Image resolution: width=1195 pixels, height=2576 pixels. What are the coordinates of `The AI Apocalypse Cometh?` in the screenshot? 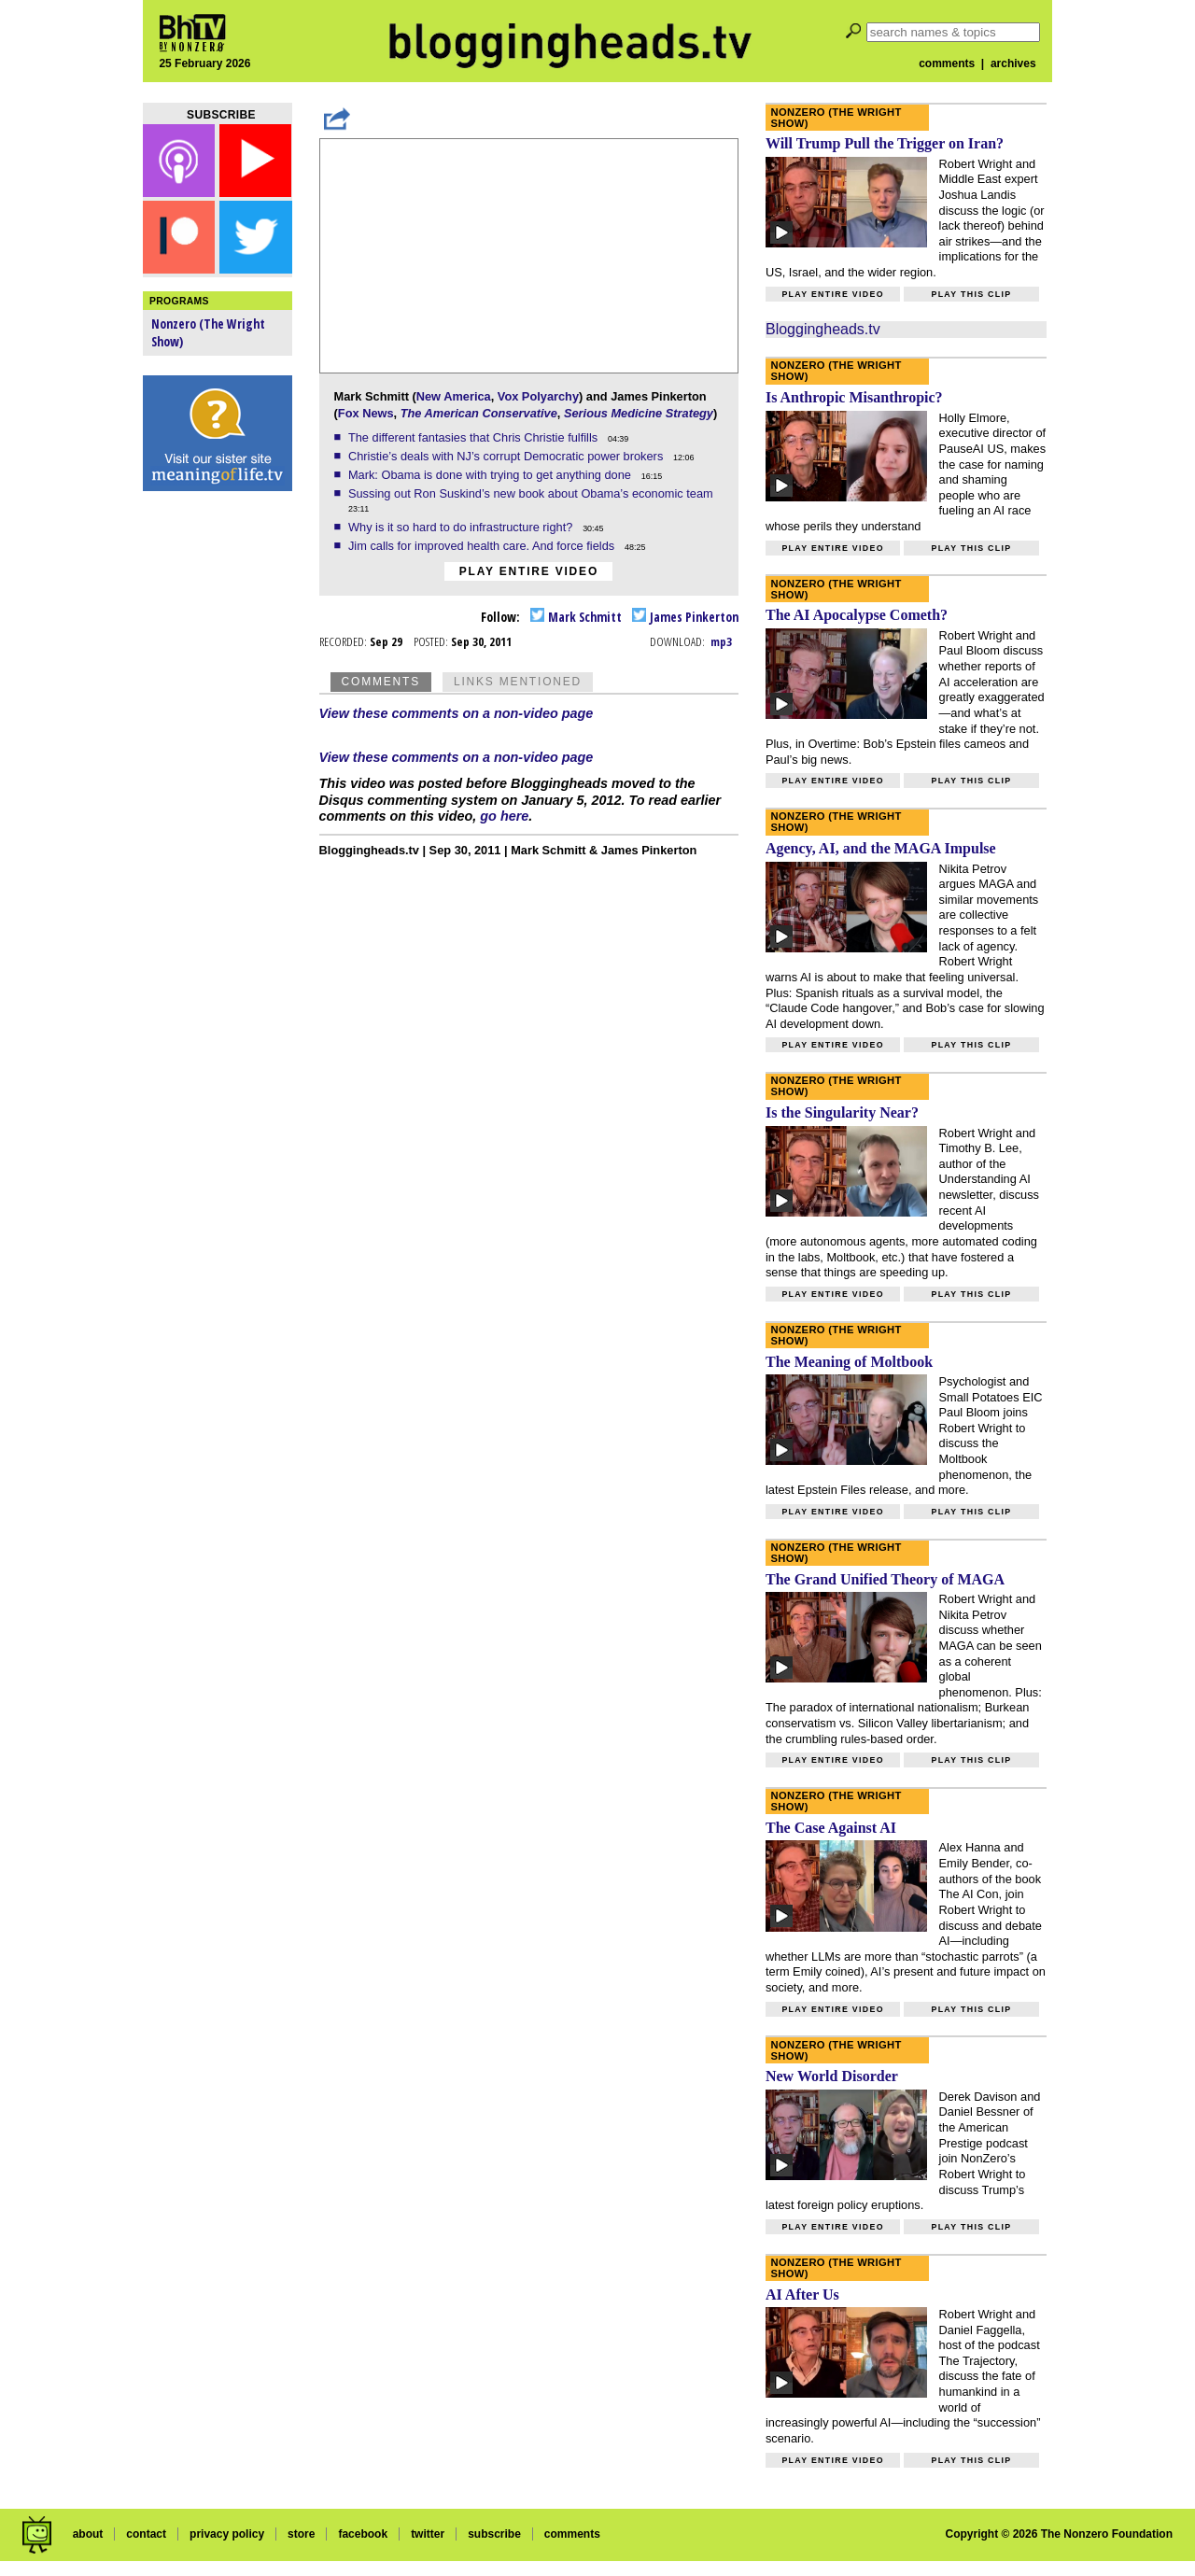 It's located at (857, 615).